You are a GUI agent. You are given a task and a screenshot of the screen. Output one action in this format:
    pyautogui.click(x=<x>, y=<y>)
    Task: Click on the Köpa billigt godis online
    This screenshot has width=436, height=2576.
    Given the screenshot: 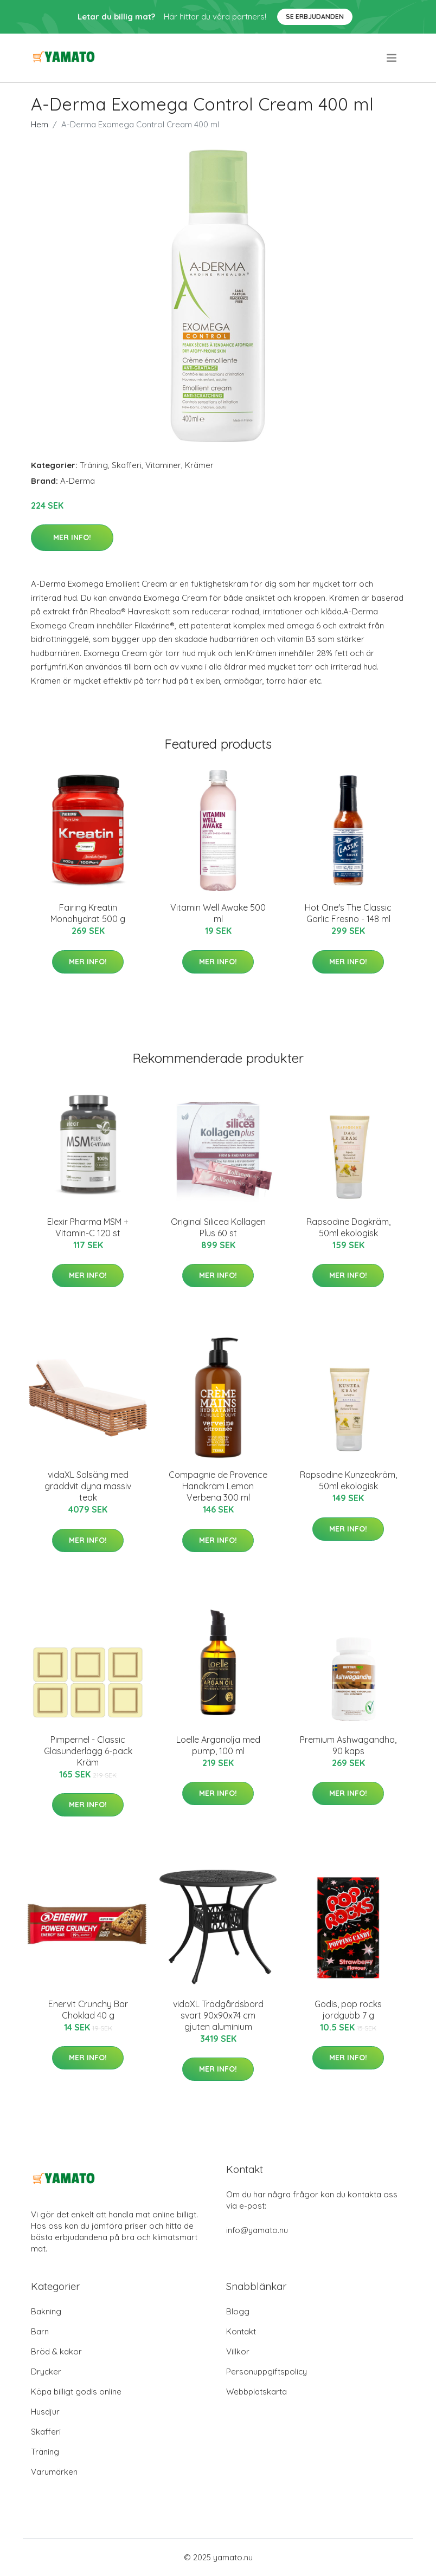 What is the action you would take?
    pyautogui.click(x=76, y=2391)
    